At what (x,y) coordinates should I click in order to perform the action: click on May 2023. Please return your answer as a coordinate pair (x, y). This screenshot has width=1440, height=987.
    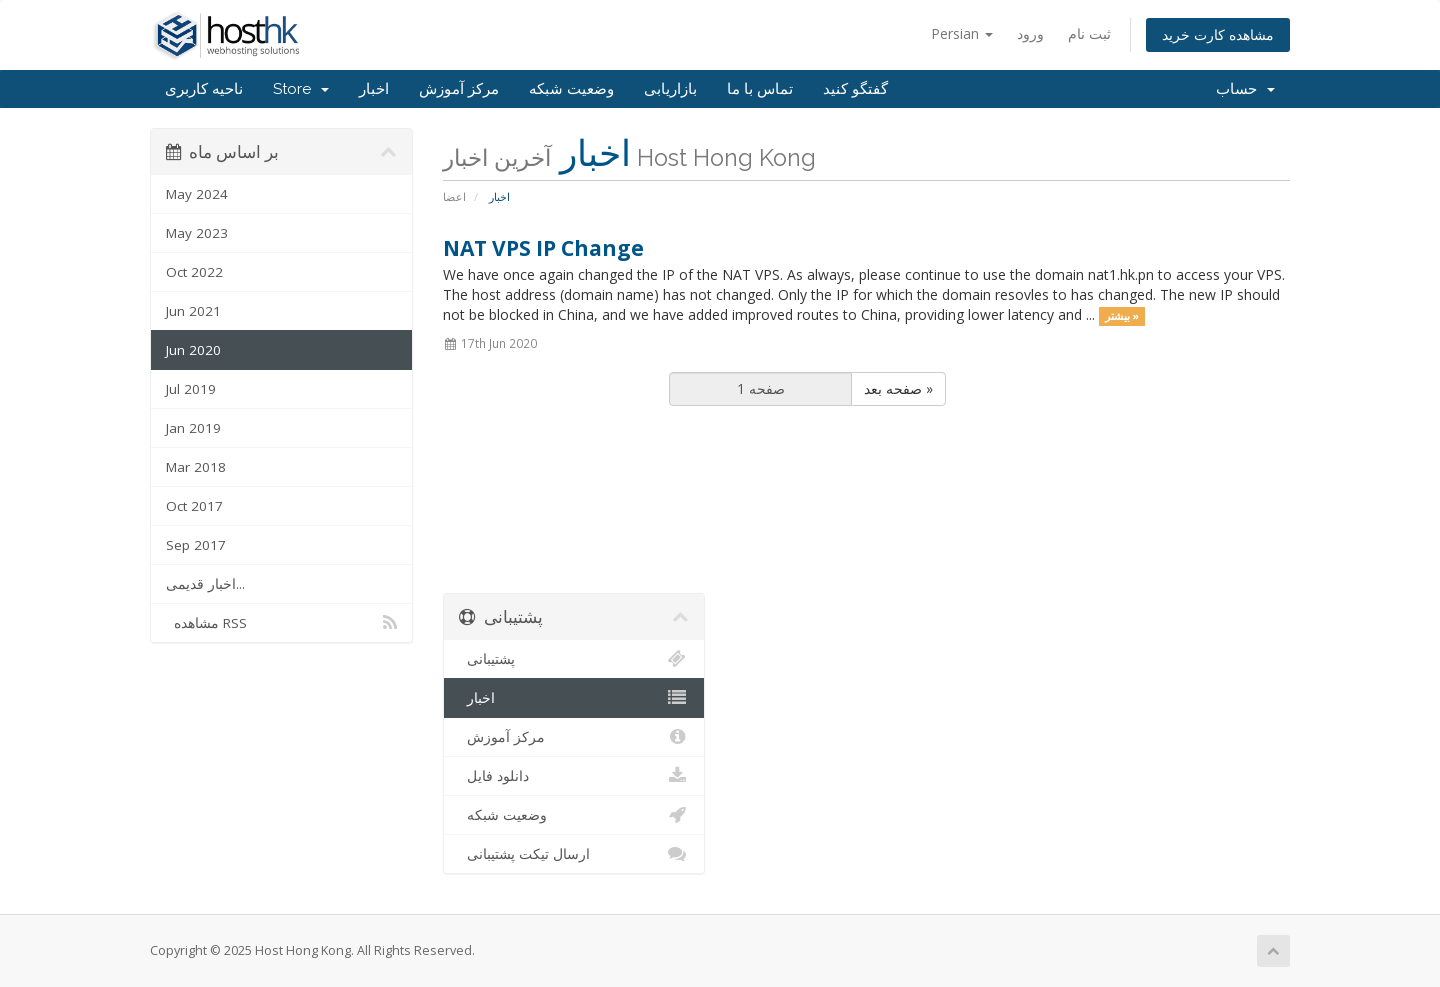
    Looking at the image, I should click on (197, 233).